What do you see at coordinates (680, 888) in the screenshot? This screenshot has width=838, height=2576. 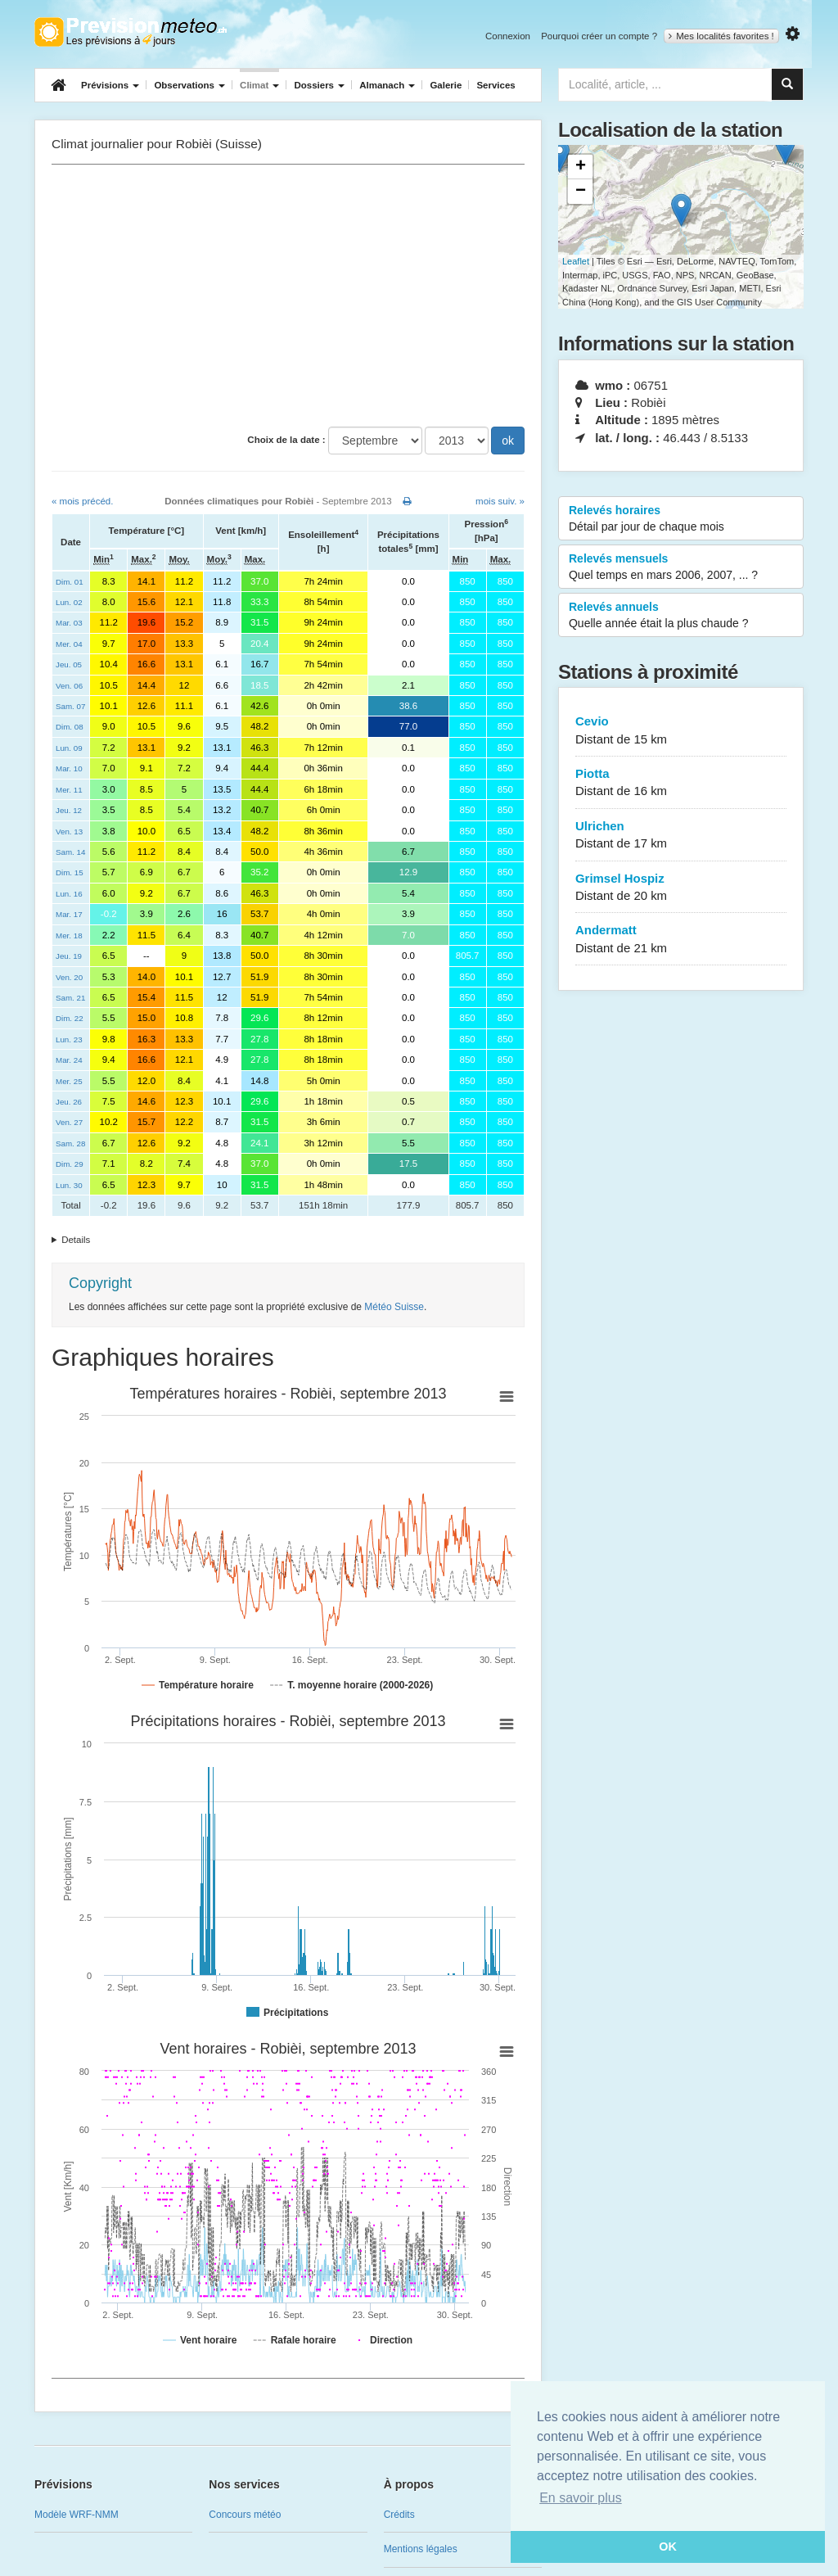 I see `Grimsel Hospiz` at bounding box center [680, 888].